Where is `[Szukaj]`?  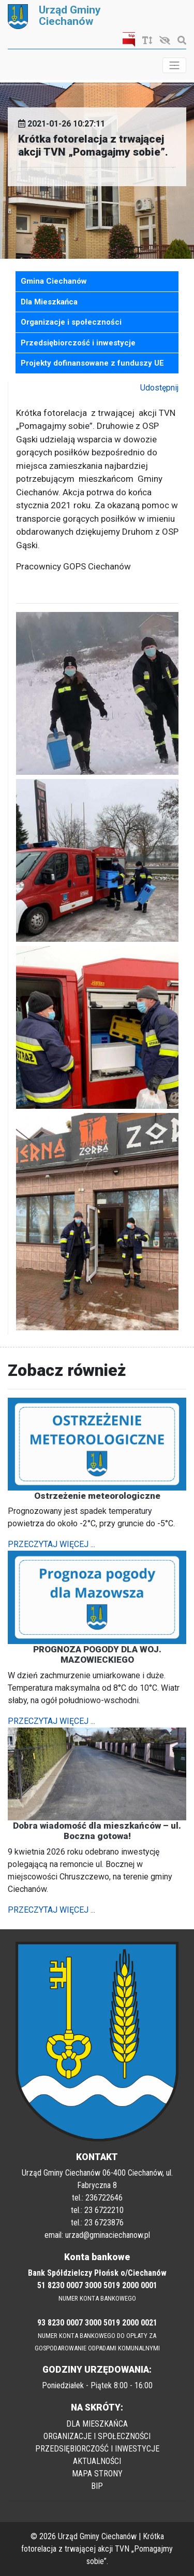
[Szukaj] is located at coordinates (179, 41).